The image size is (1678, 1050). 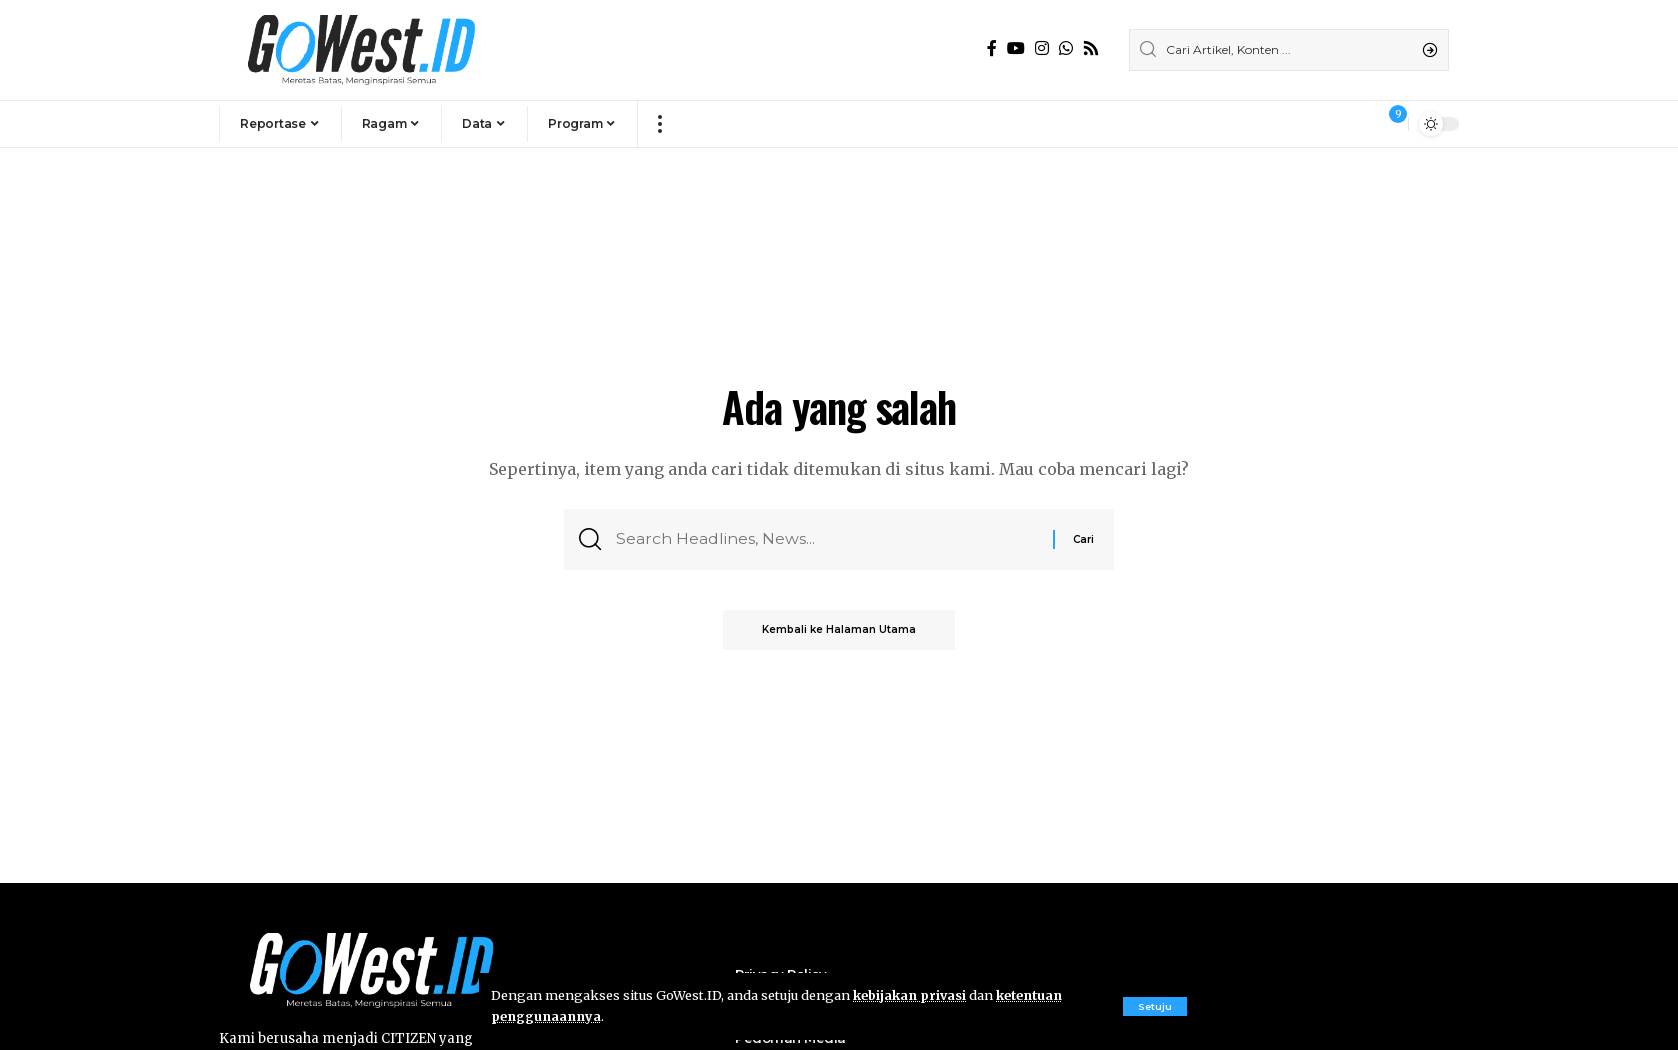 What do you see at coordinates (910, 995) in the screenshot?
I see `kebijakan privasi` at bounding box center [910, 995].